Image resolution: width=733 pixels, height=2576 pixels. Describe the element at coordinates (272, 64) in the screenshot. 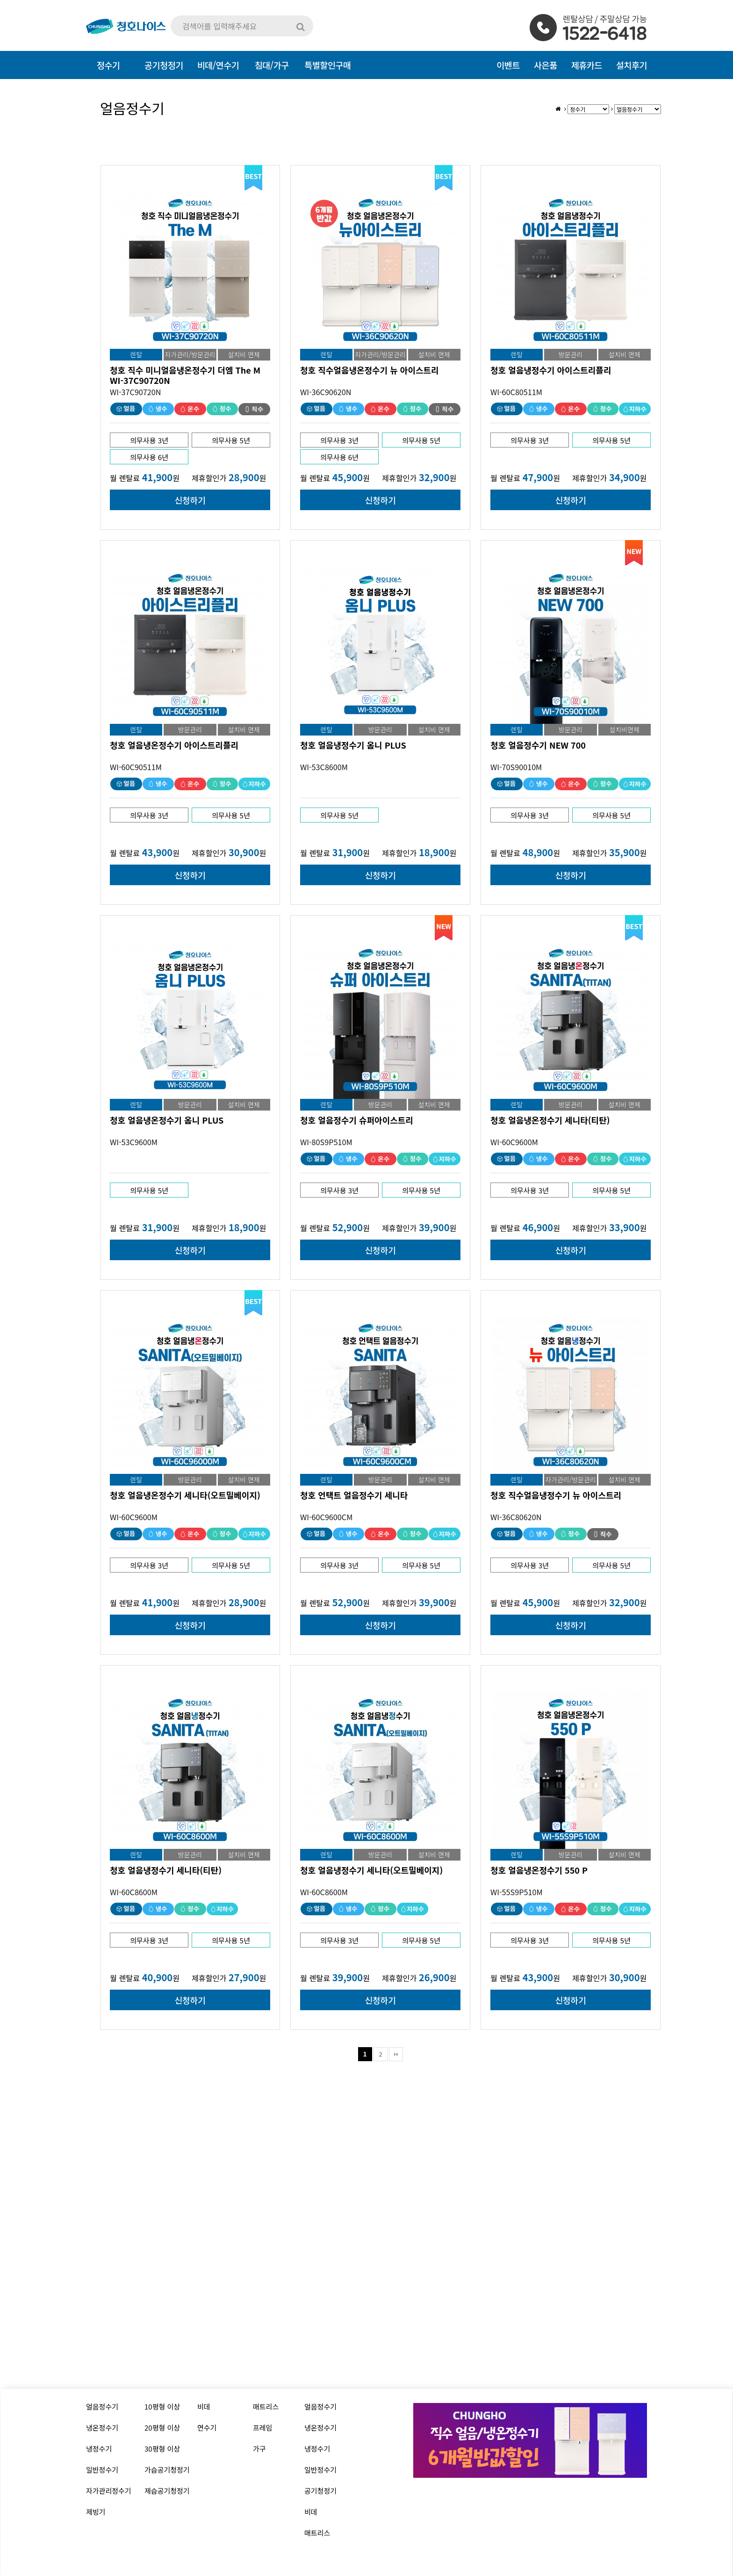

I see `침대/가구` at that location.